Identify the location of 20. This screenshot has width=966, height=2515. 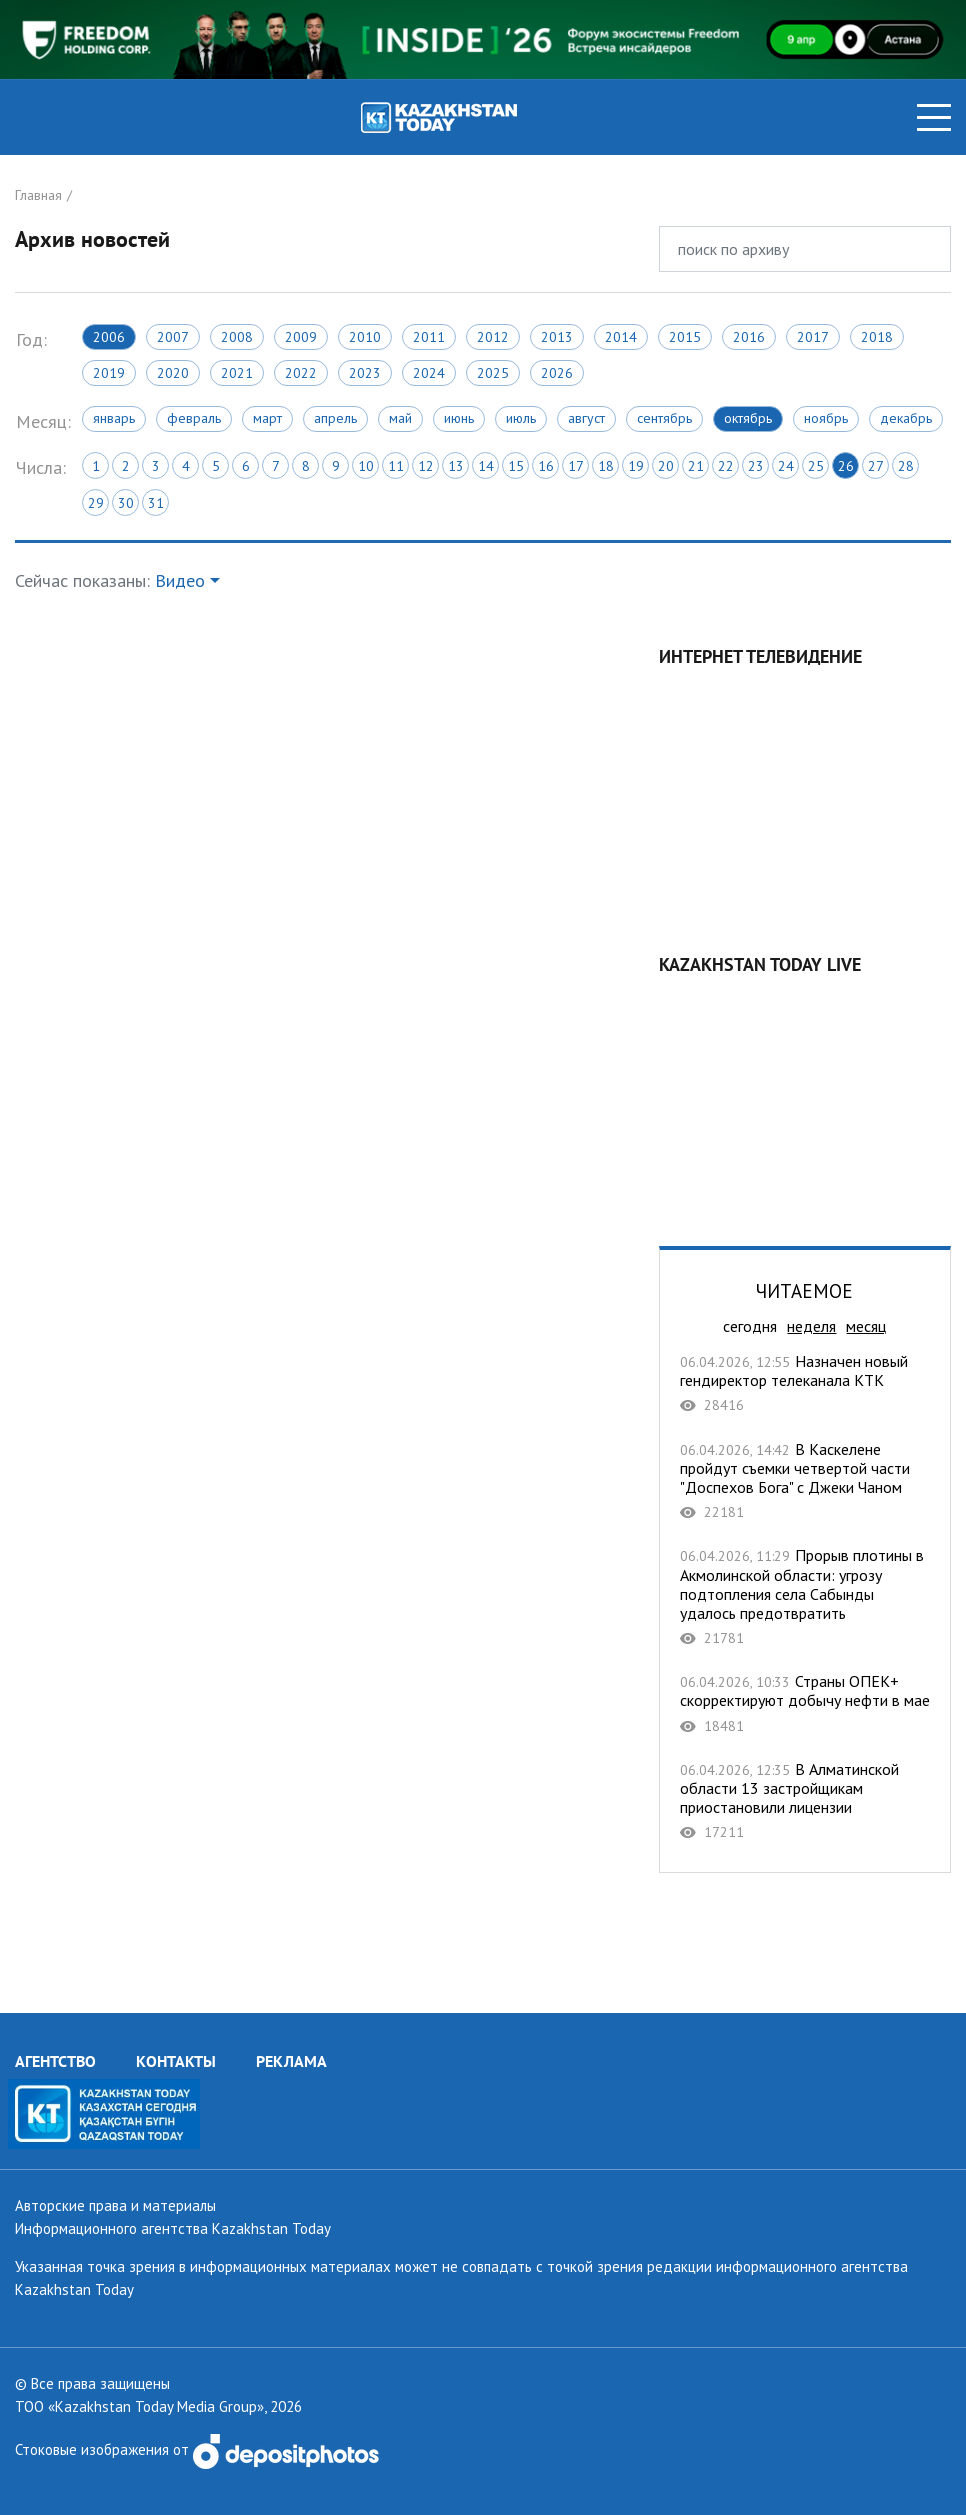
(666, 466).